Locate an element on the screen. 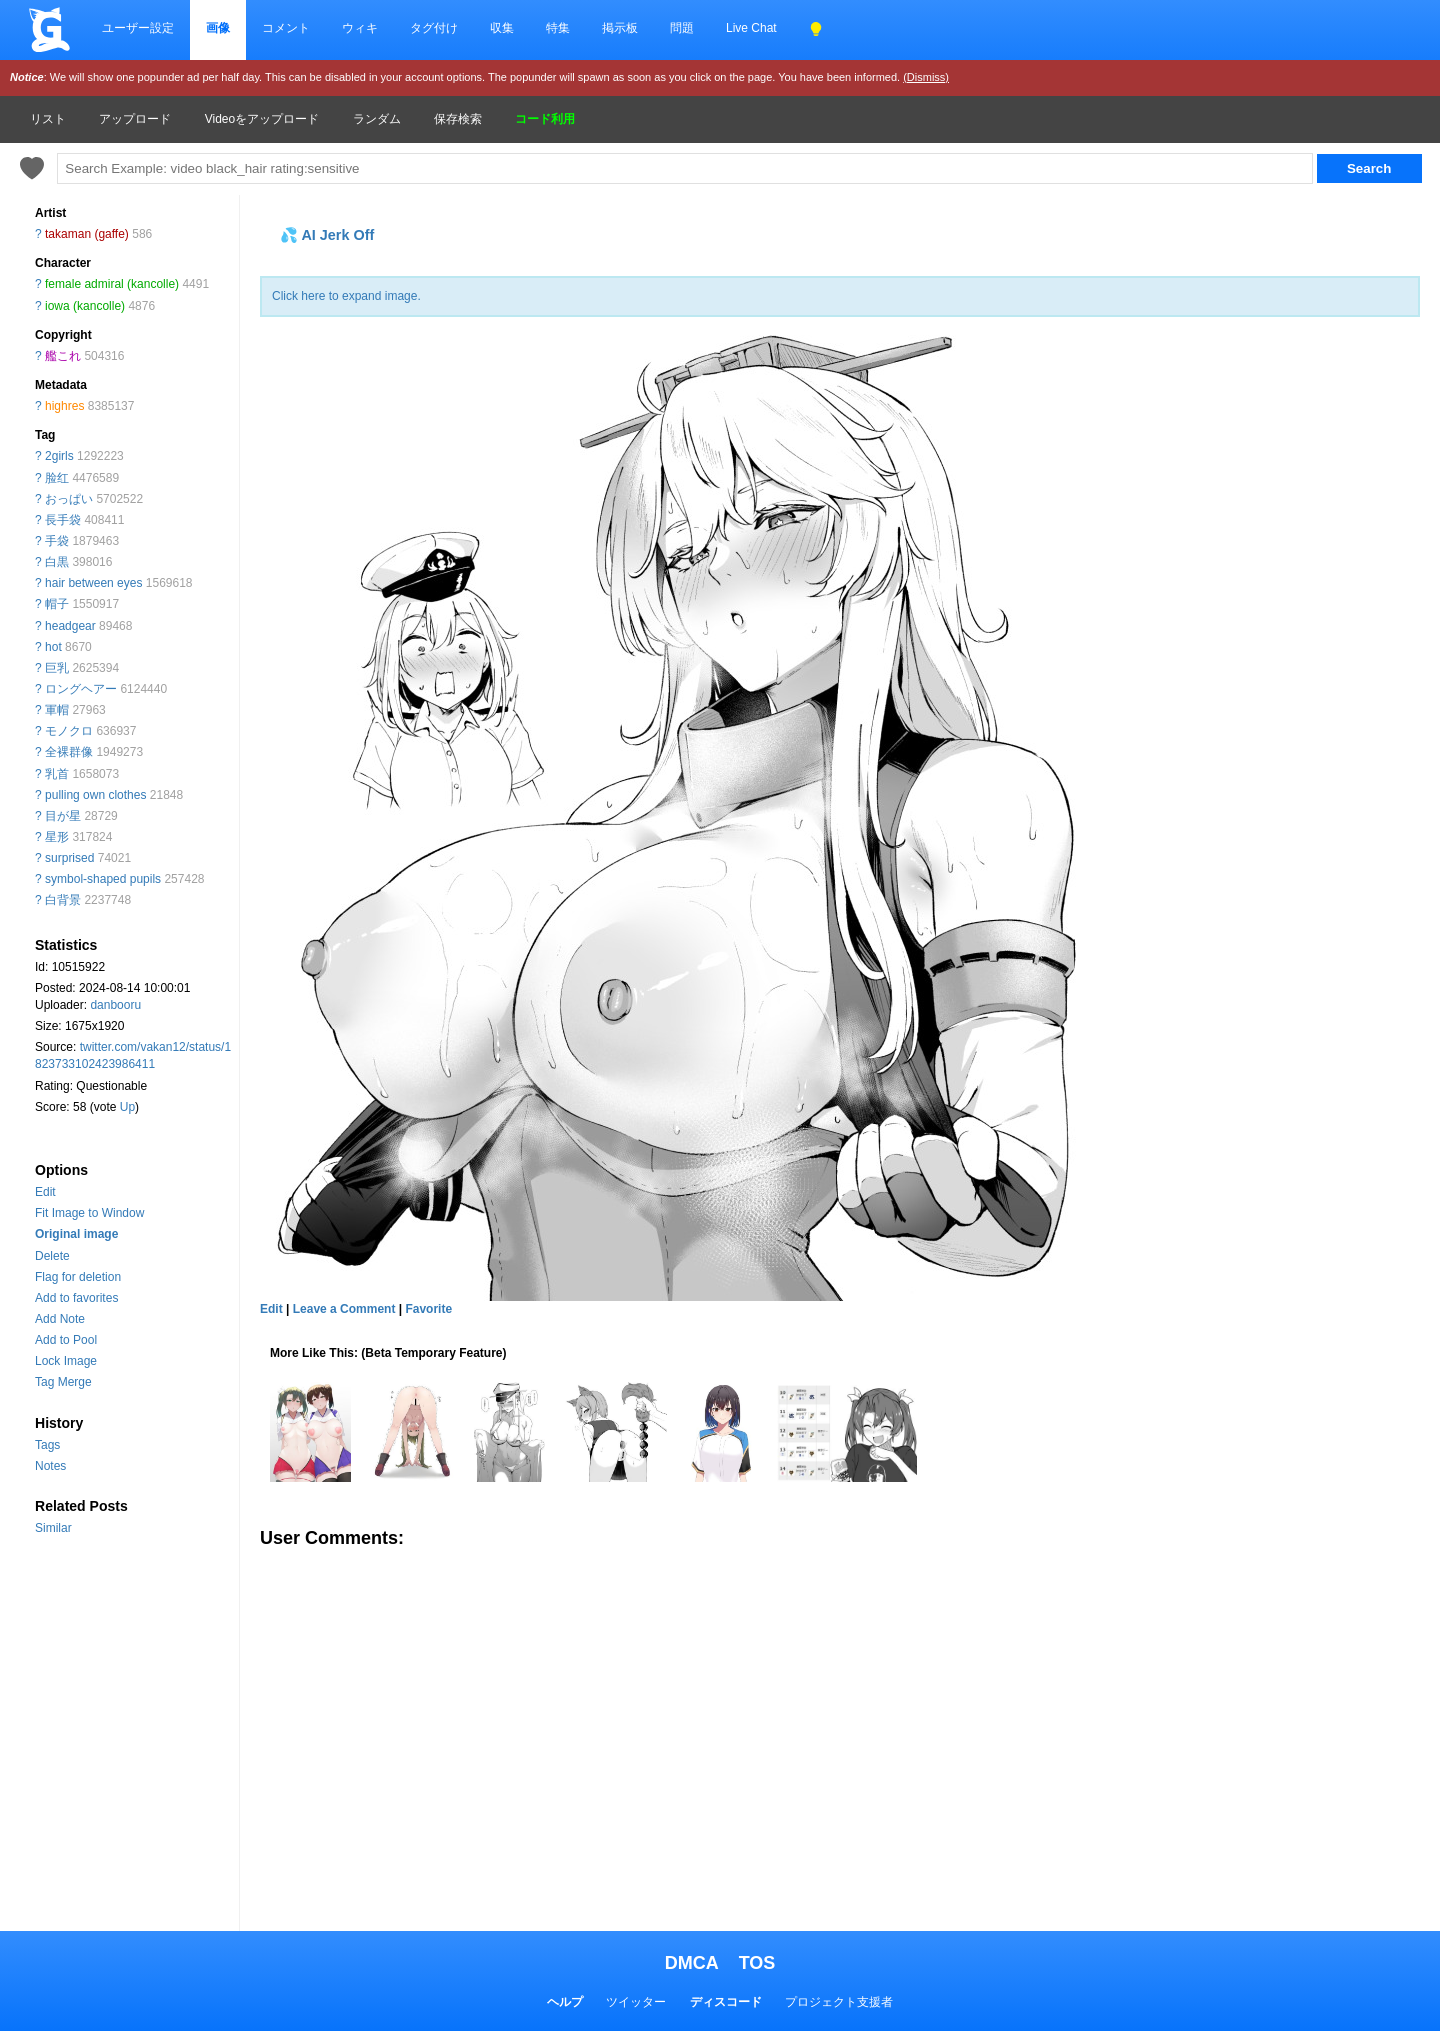 The width and height of the screenshot is (1440, 2031). symbol-shaped pupils is located at coordinates (103, 879).